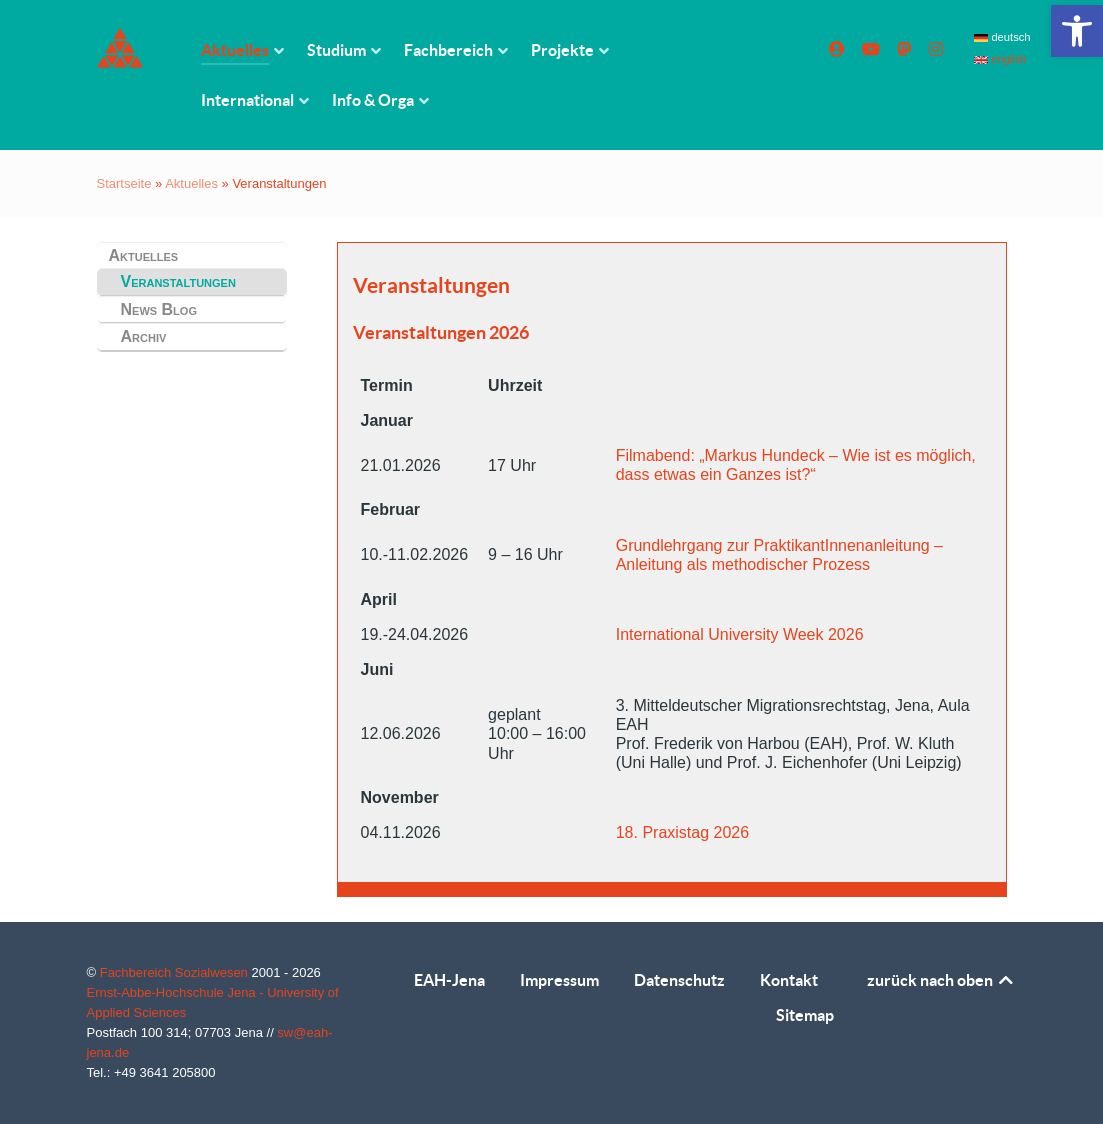  Describe the element at coordinates (191, 183) in the screenshot. I see `Aktuelles [link]` at that location.